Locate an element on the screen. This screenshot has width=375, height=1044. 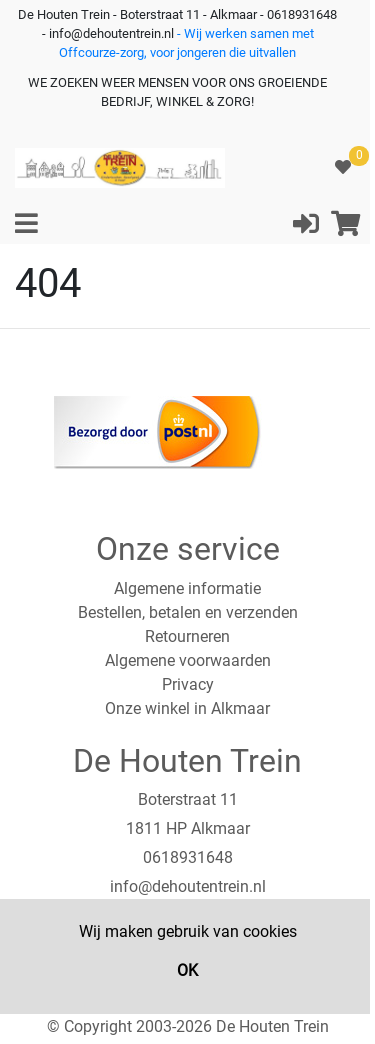
Bestellen, betalen en verzenden is located at coordinates (188, 612).